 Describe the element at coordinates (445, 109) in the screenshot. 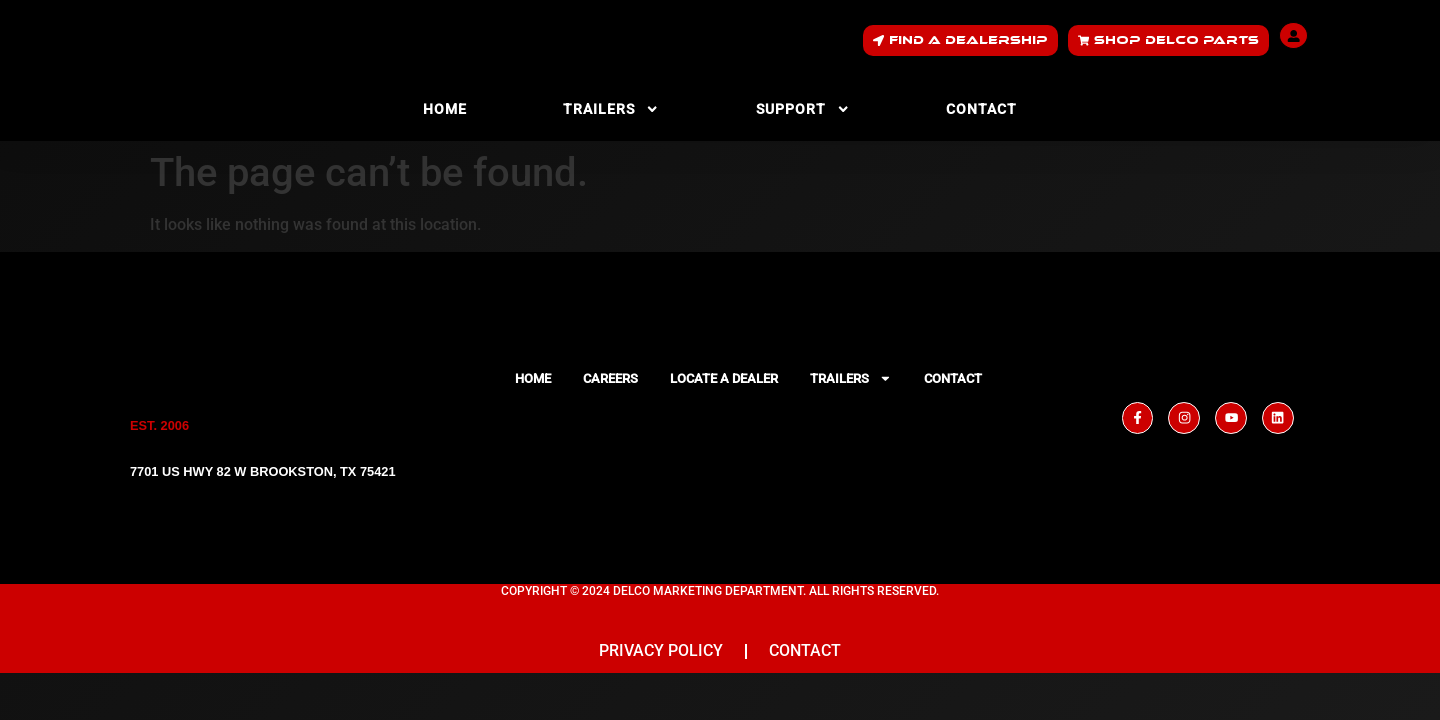

I see `Home` at that location.